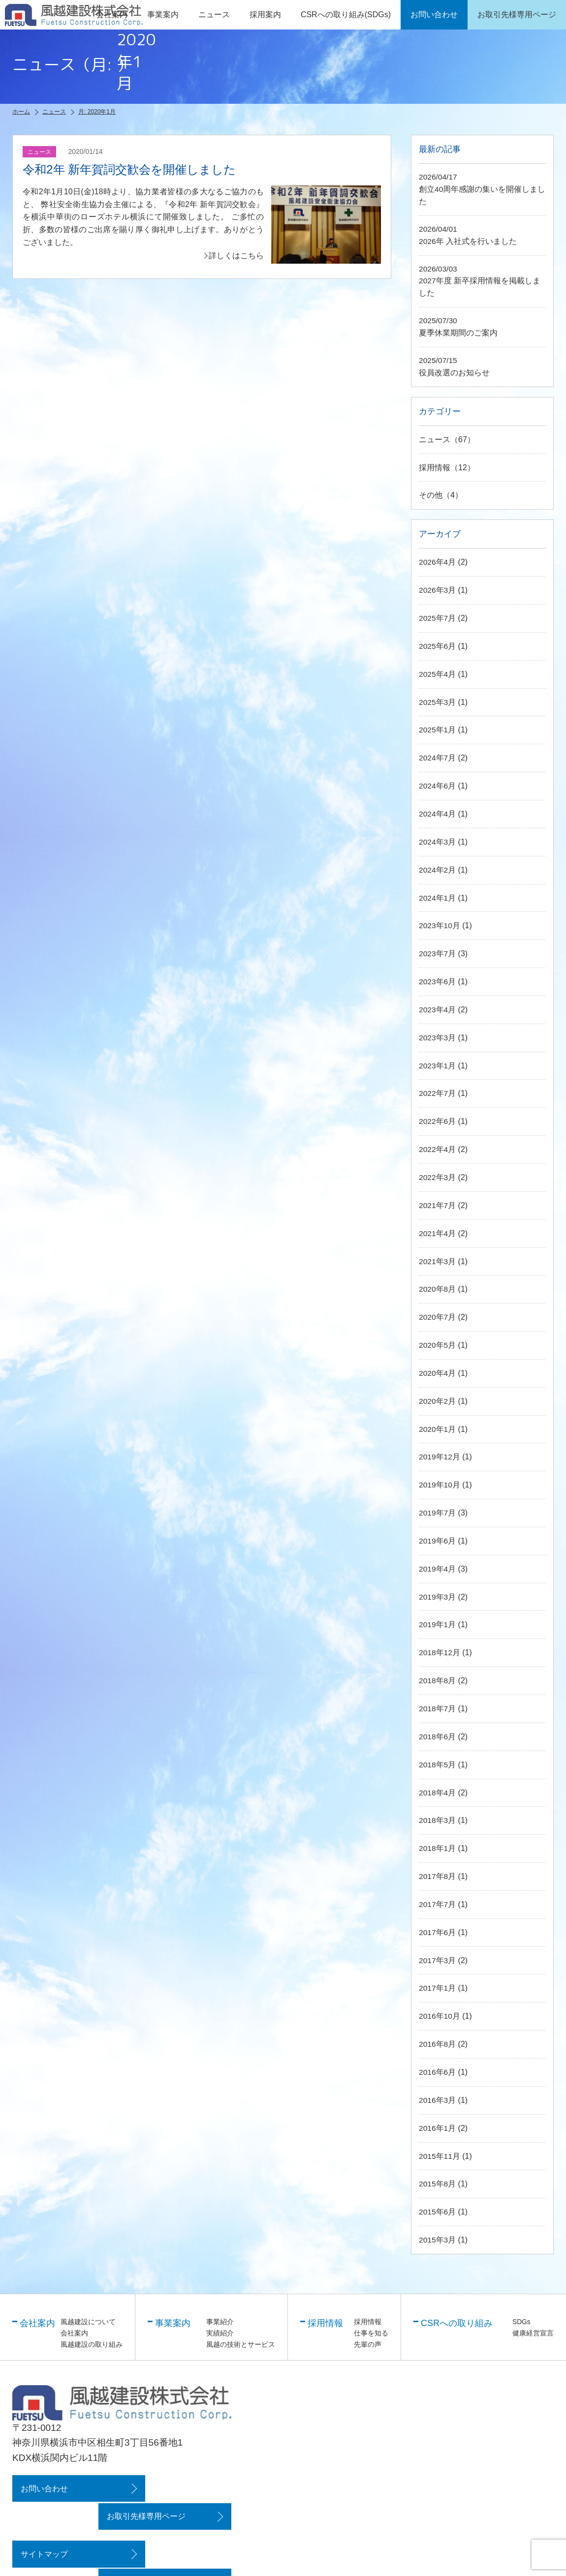 The height and width of the screenshot is (2576, 566). What do you see at coordinates (367, 2340) in the screenshot?
I see `先輩の声` at bounding box center [367, 2340].